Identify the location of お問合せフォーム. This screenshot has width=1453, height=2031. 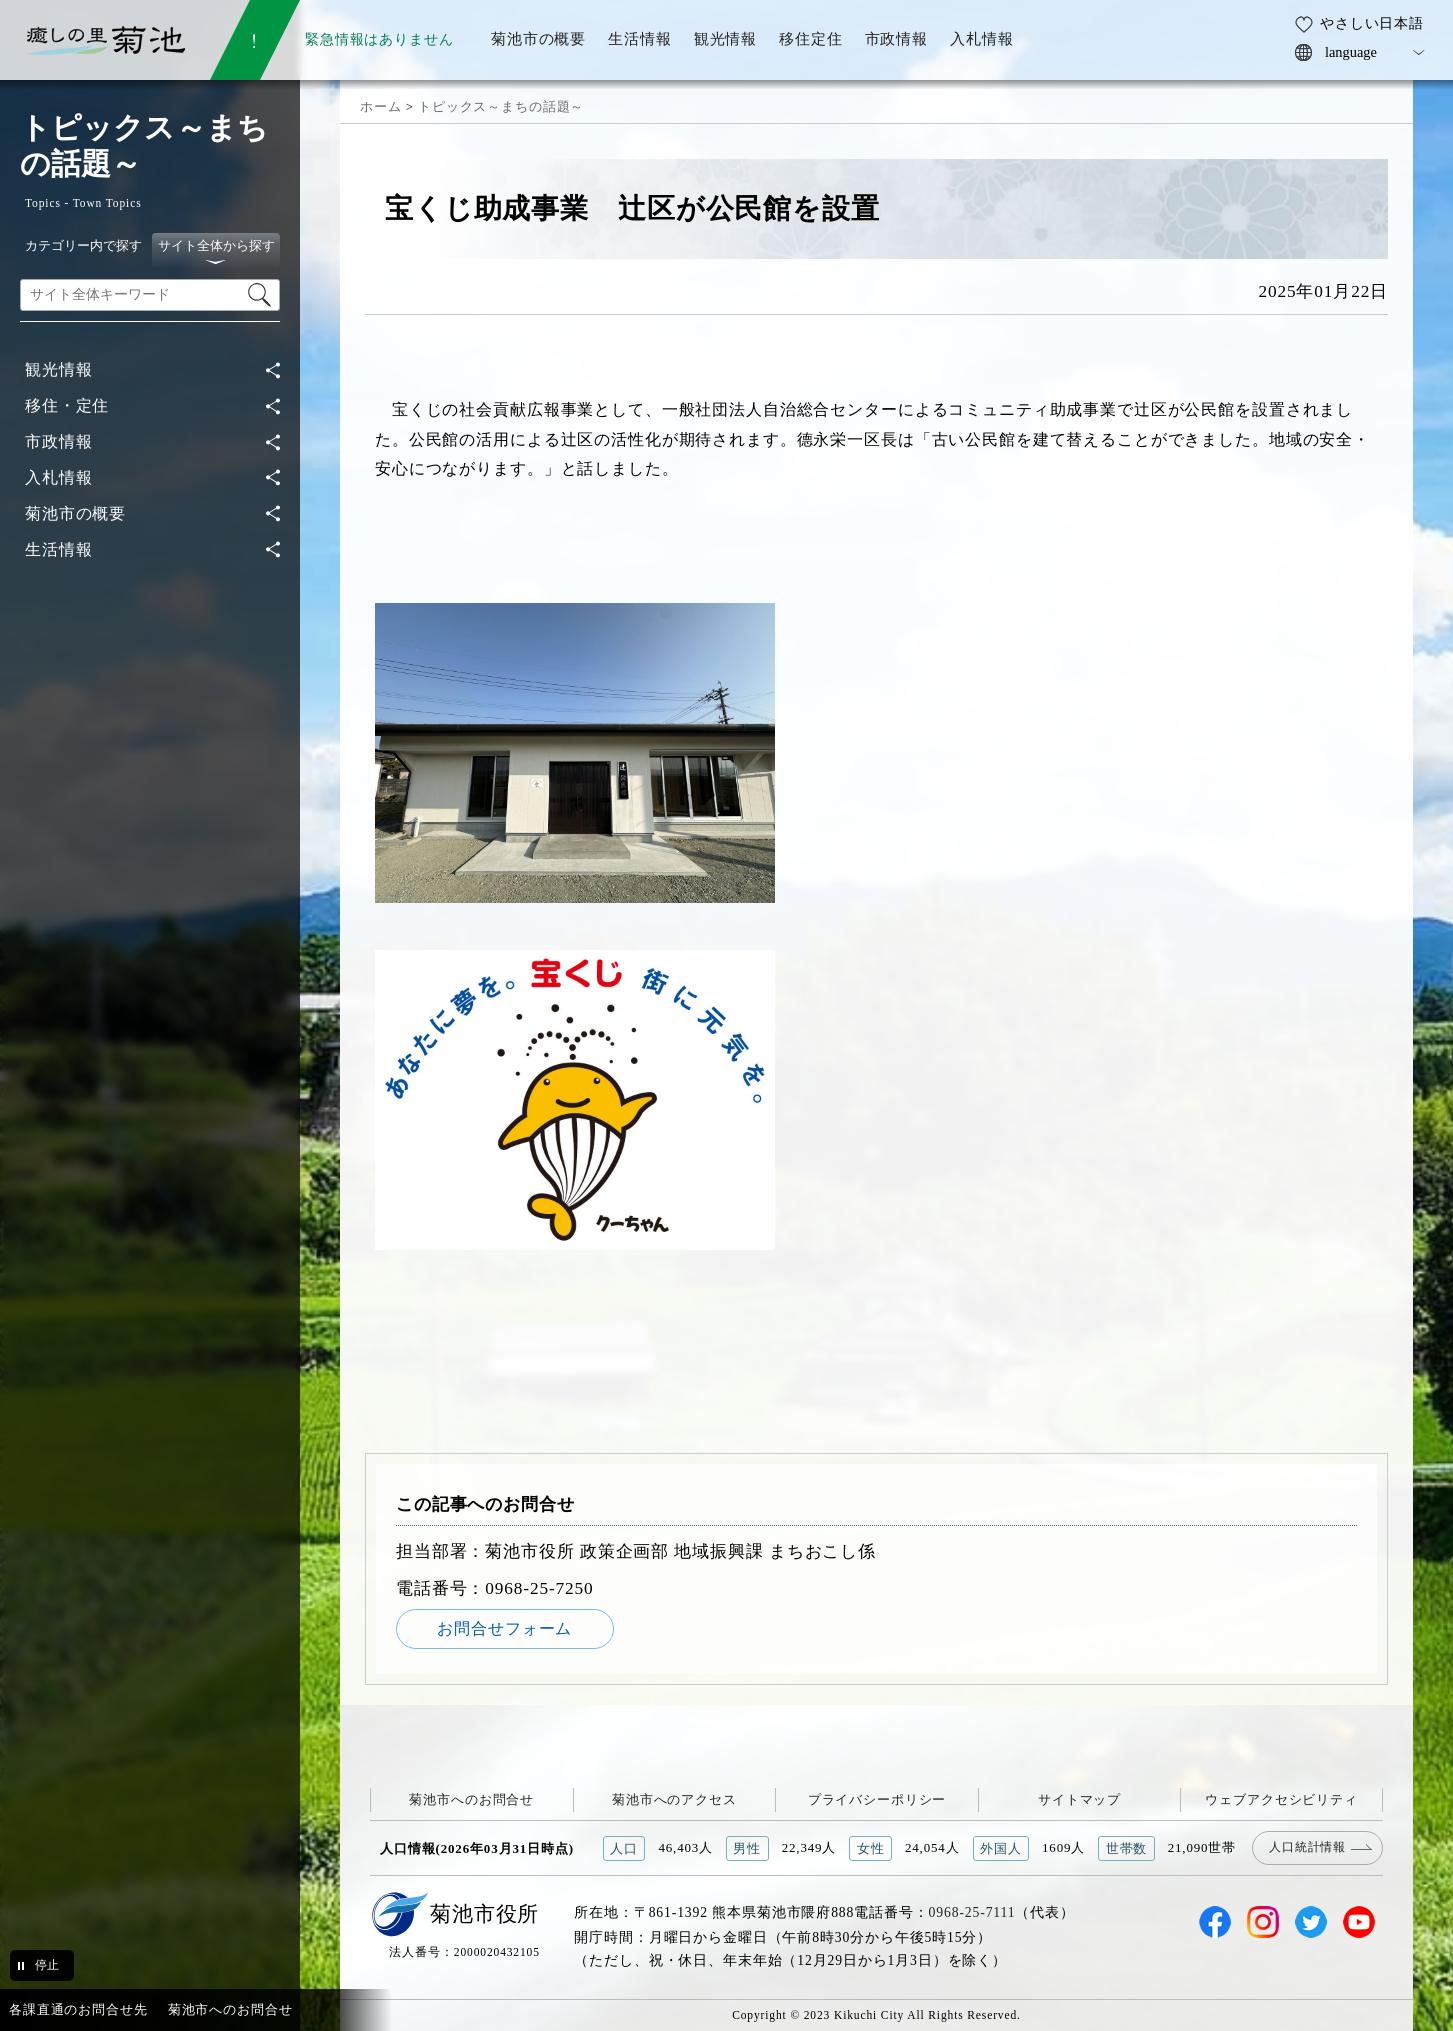
(504, 1628).